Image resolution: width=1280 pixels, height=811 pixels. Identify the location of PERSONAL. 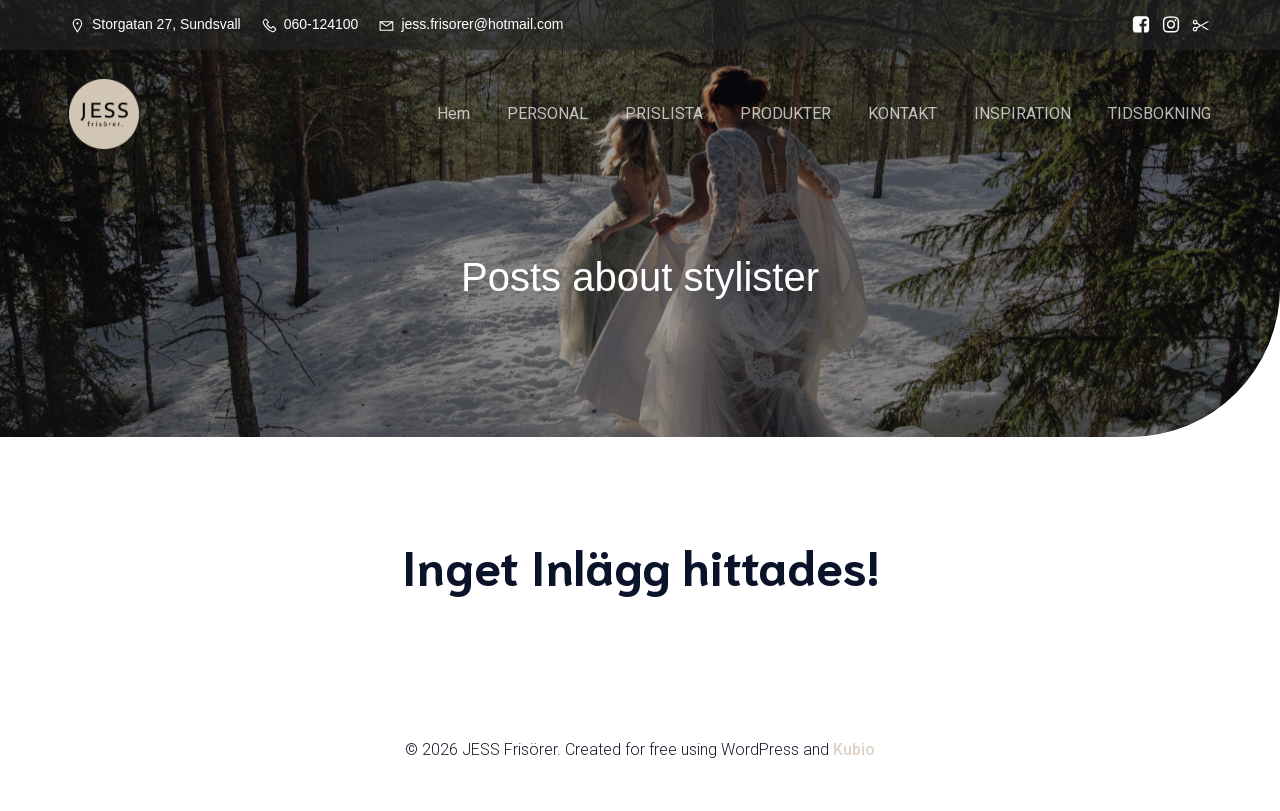
(547, 114).